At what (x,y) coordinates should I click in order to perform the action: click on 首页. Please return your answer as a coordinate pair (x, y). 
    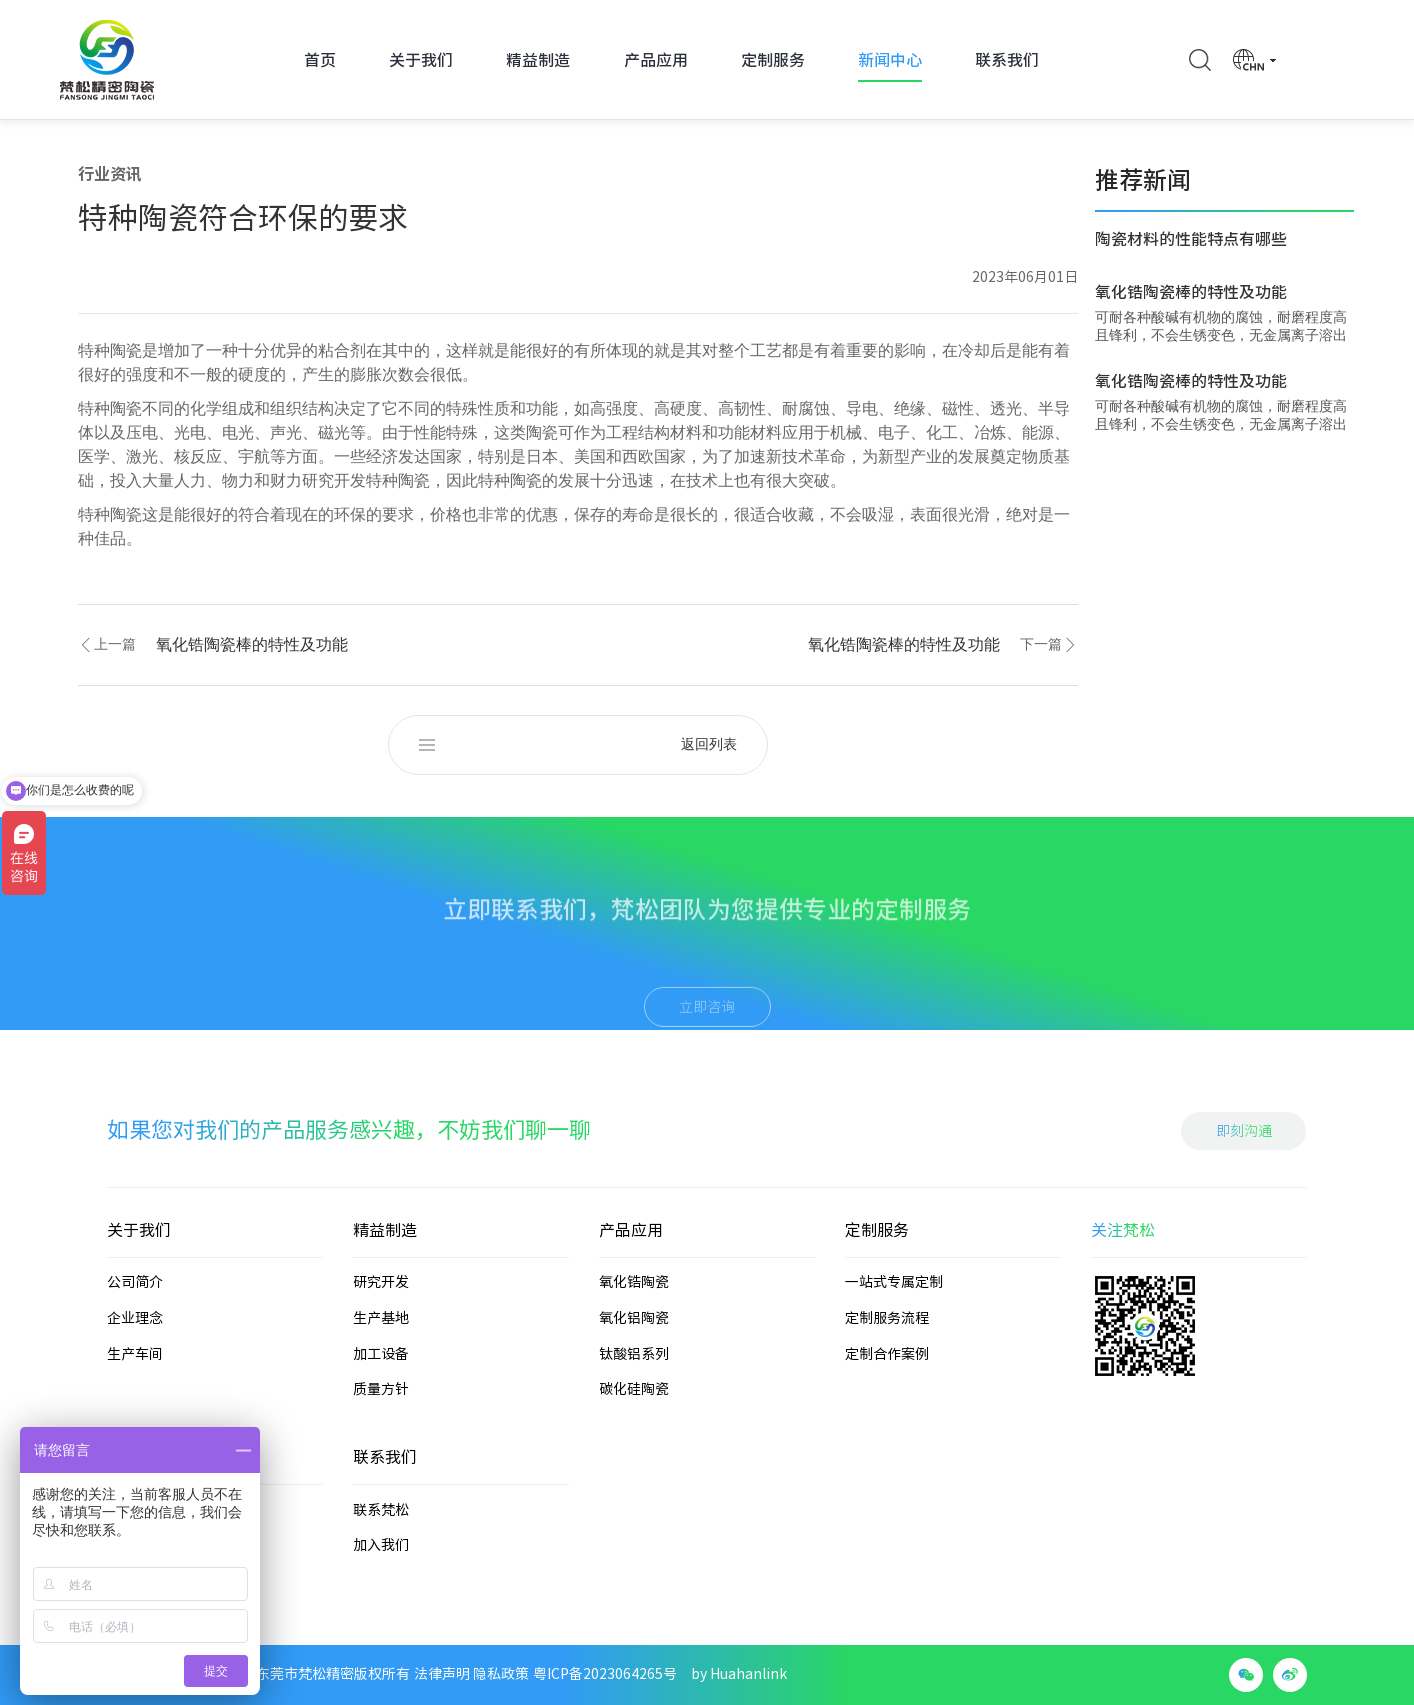
    Looking at the image, I should click on (320, 60).